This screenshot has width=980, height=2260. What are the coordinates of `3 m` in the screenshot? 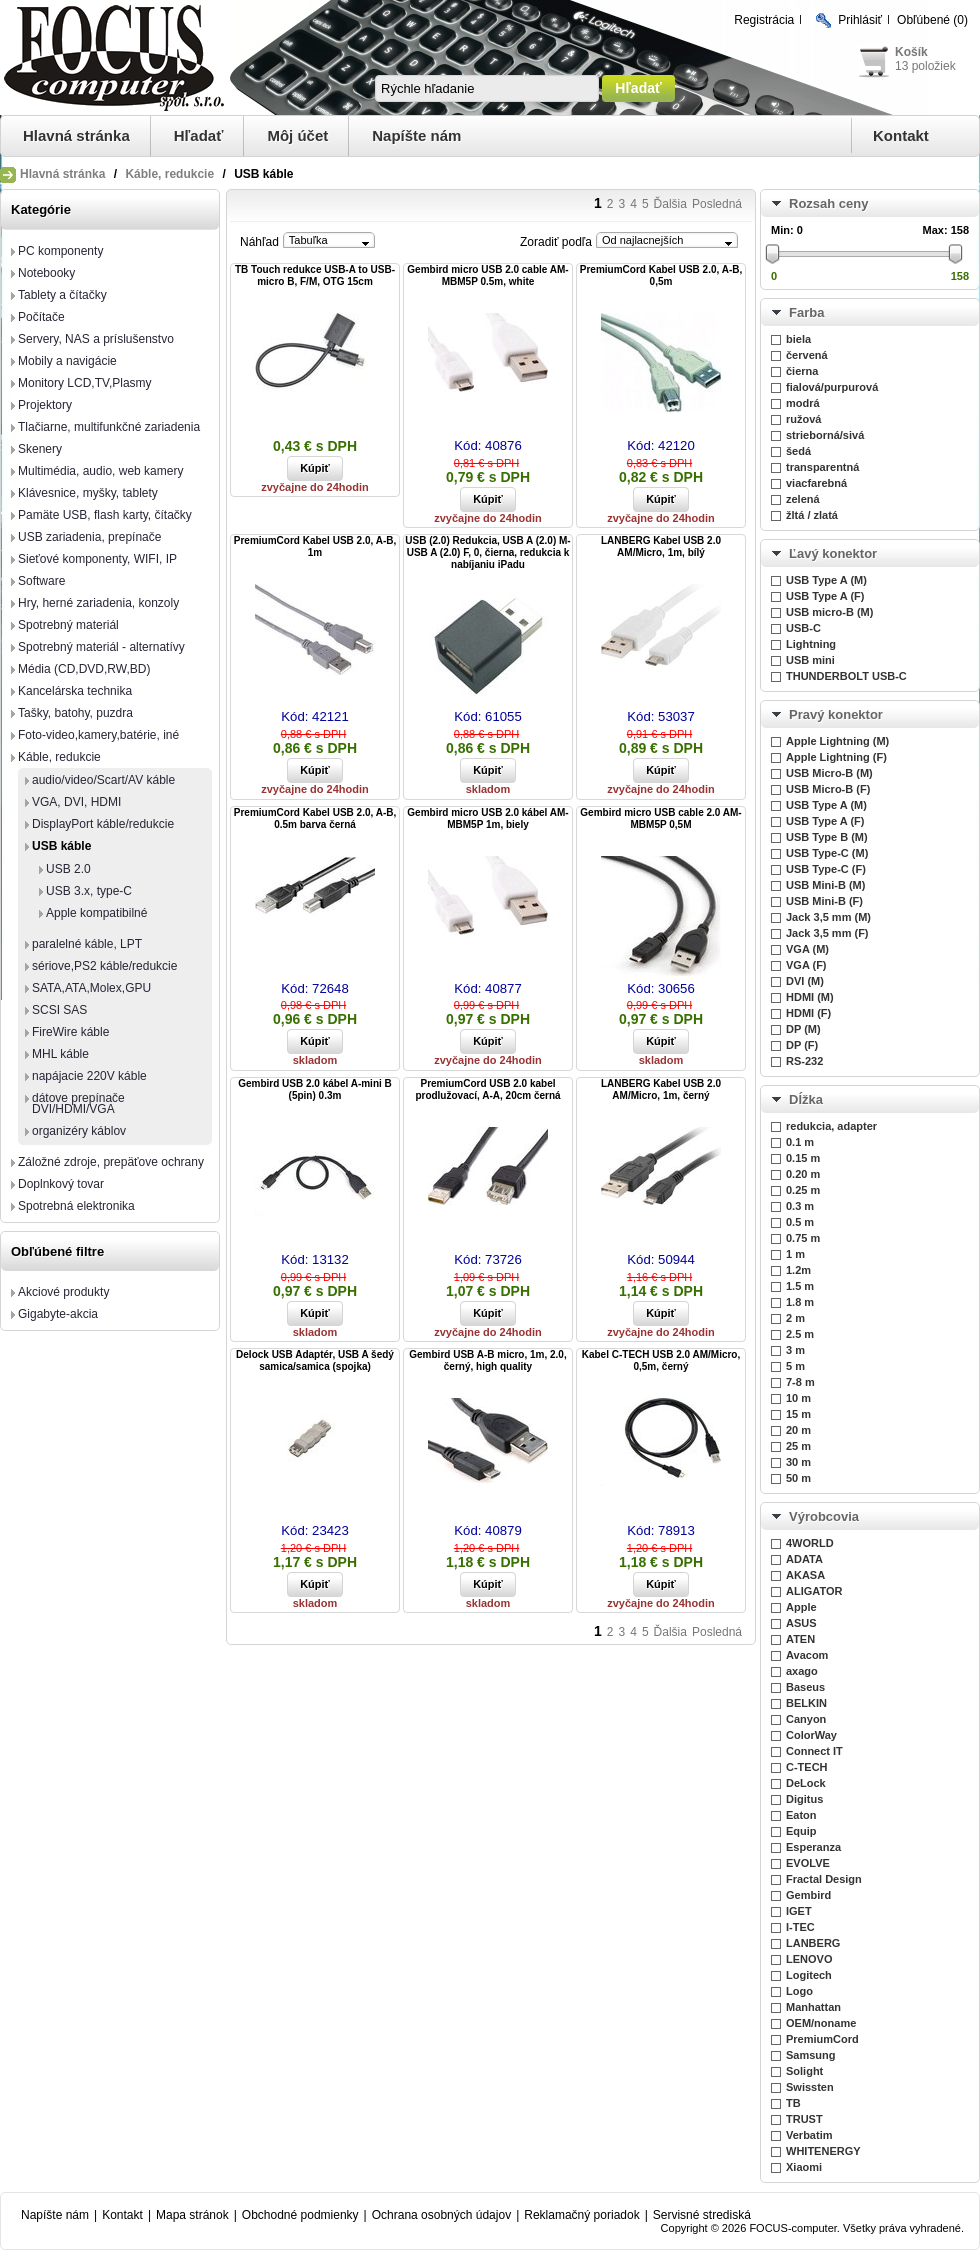 It's located at (795, 1350).